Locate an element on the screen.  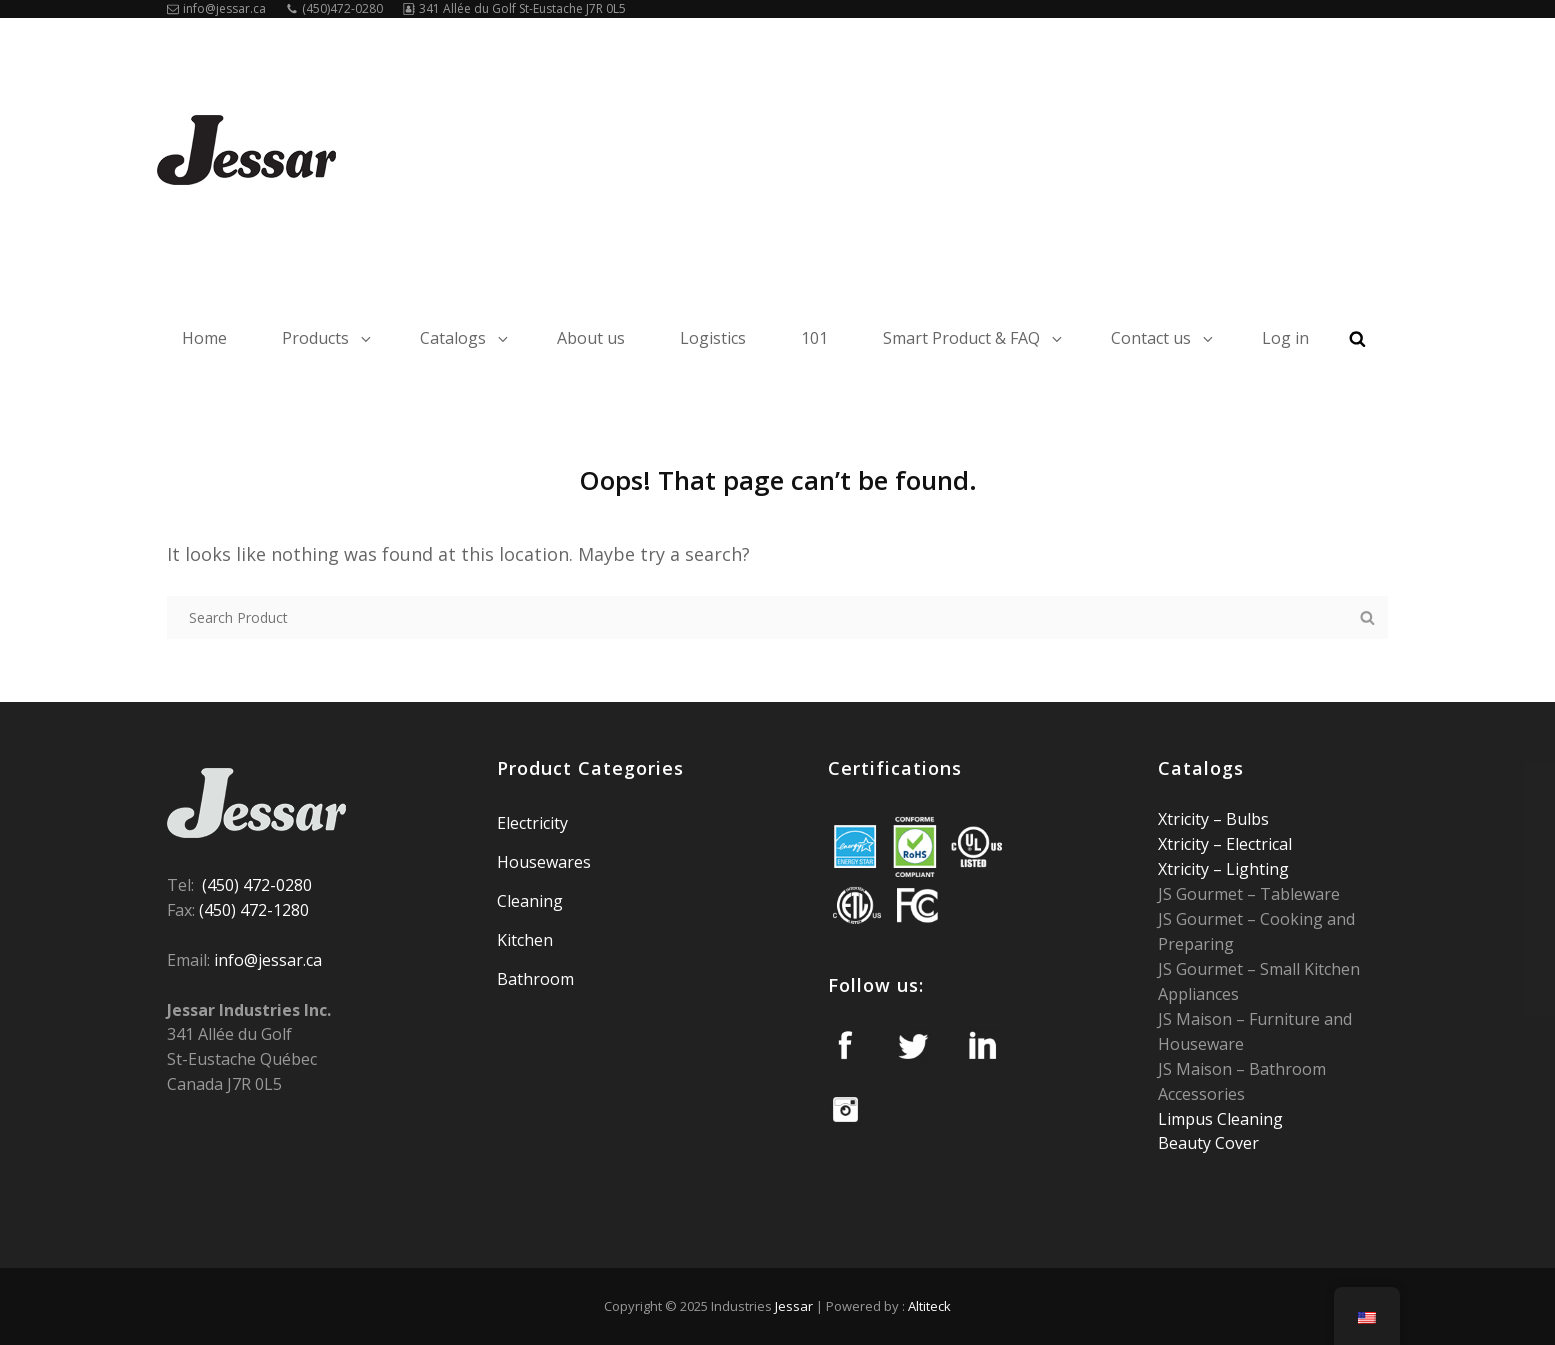
Jessar is located at coordinates (794, 1306).